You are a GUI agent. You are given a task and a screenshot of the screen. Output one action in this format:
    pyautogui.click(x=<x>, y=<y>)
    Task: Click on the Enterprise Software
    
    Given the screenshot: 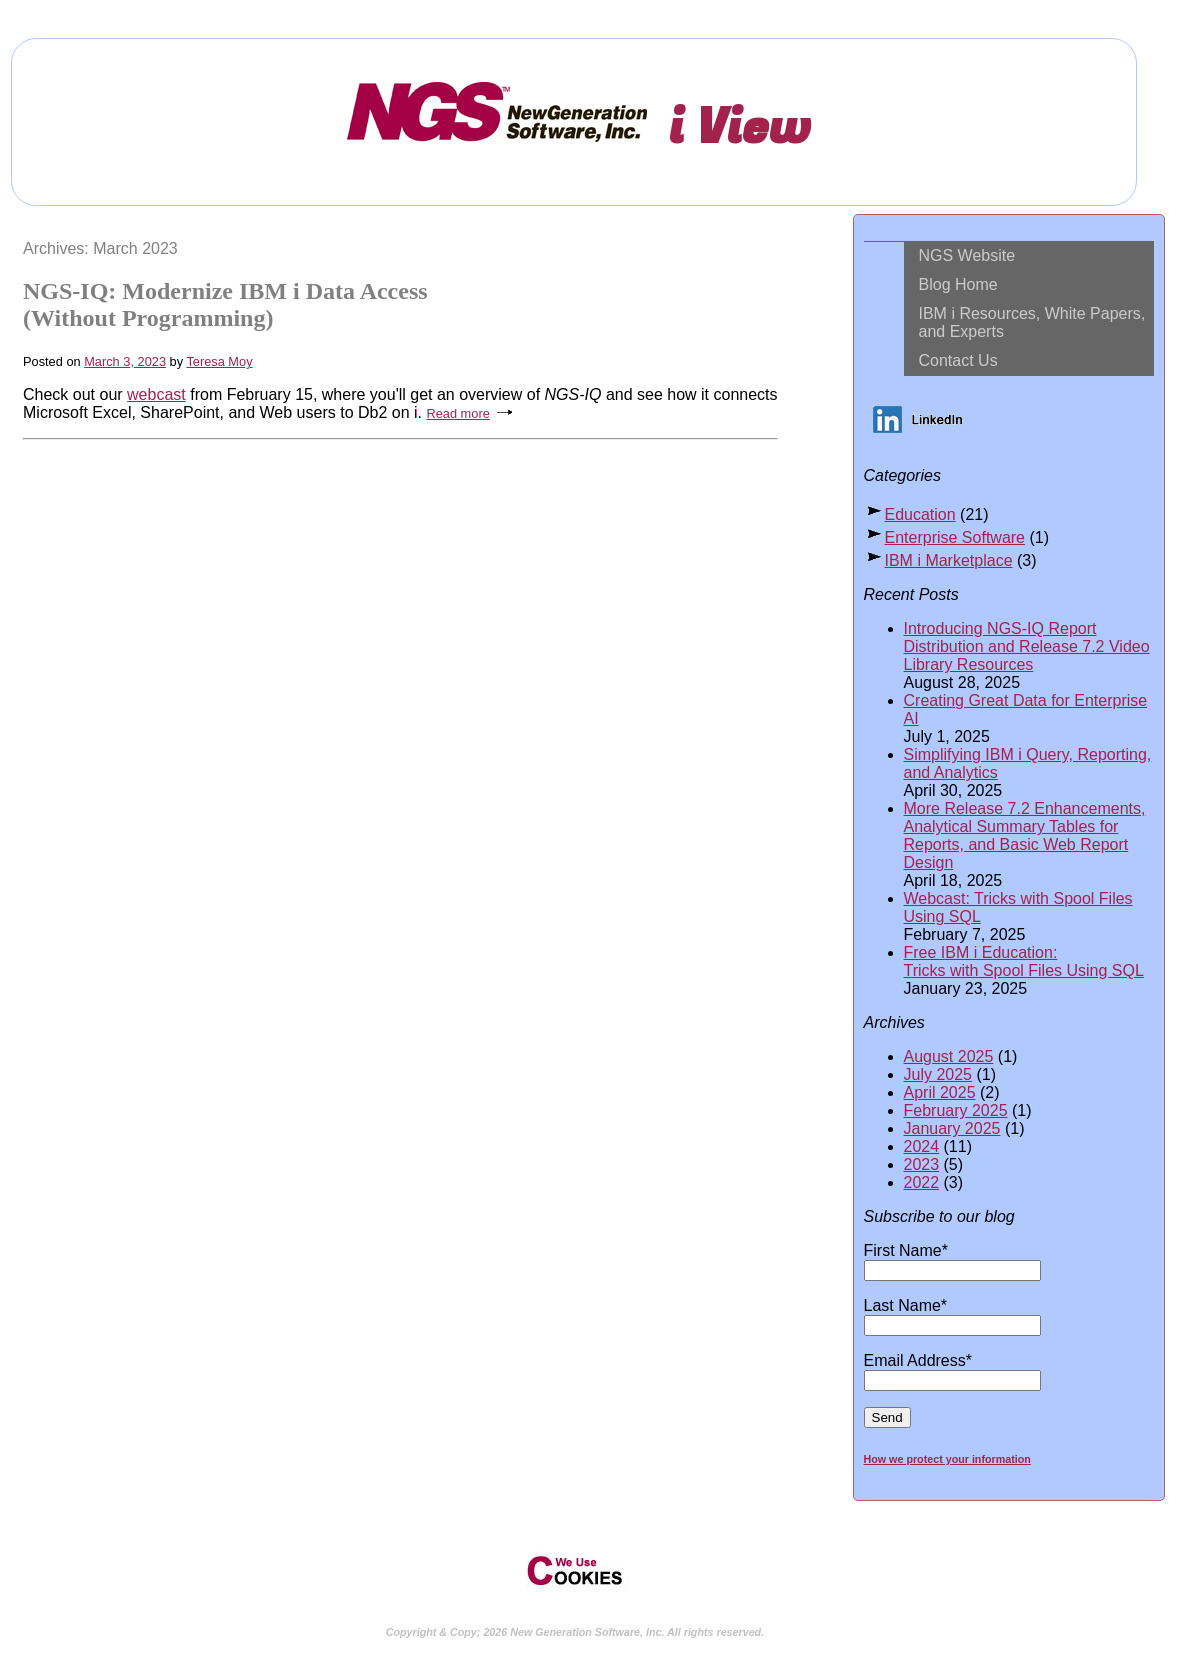 What is the action you would take?
    pyautogui.click(x=955, y=537)
    